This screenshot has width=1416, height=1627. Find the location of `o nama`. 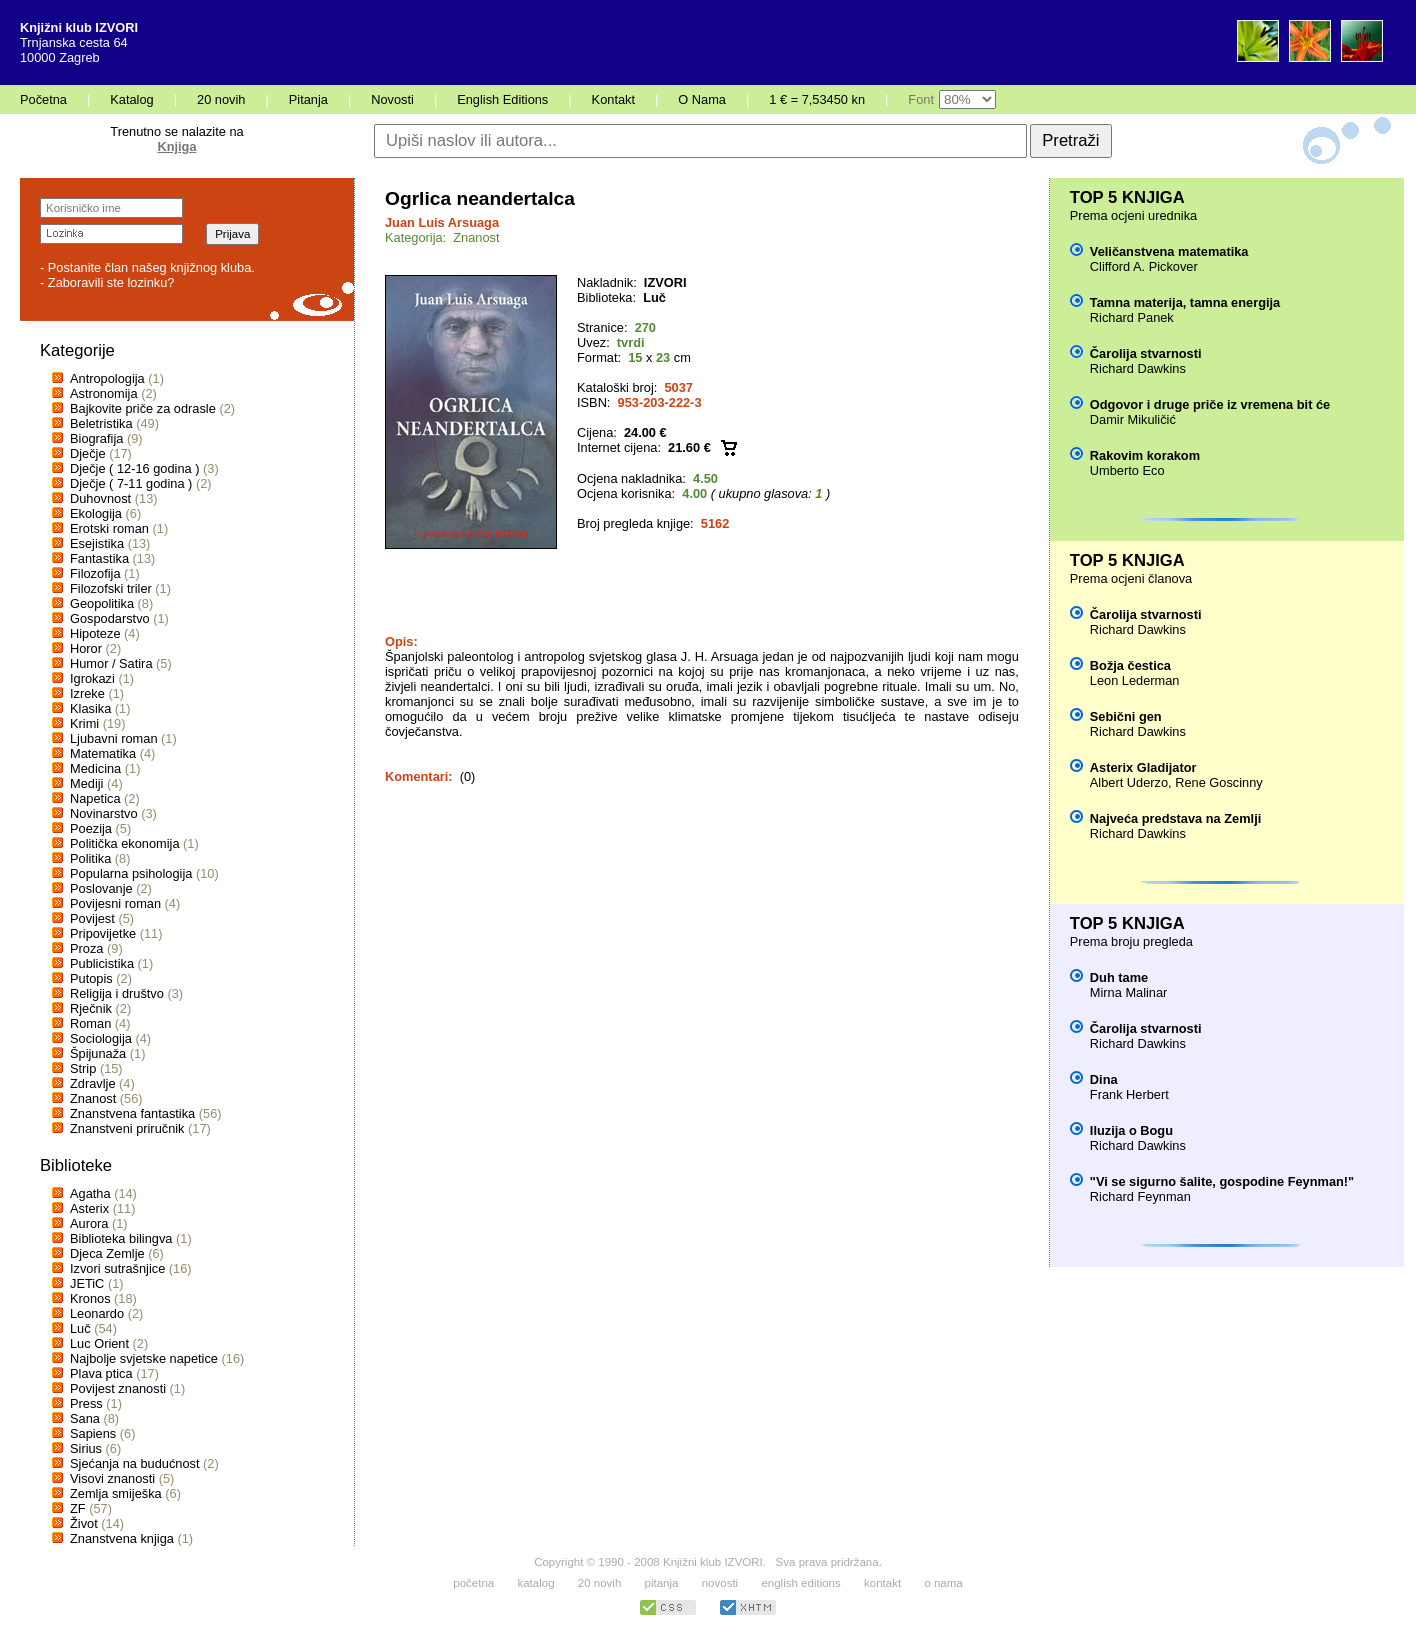

o nama is located at coordinates (943, 1583).